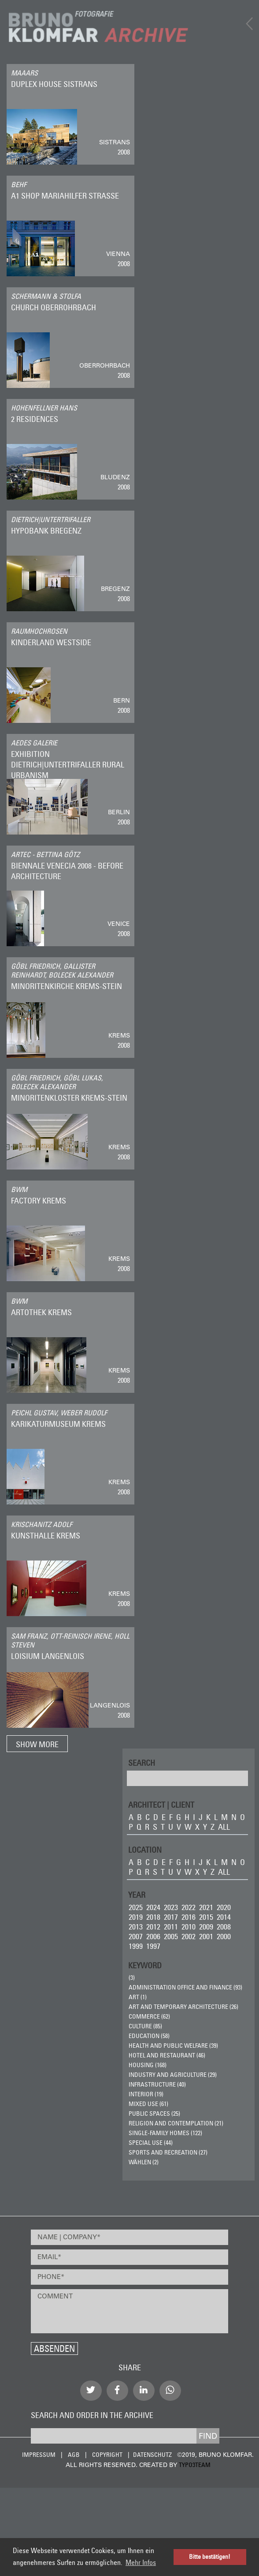 The height and width of the screenshot is (2576, 259). I want to click on 2022, so click(188, 1907).